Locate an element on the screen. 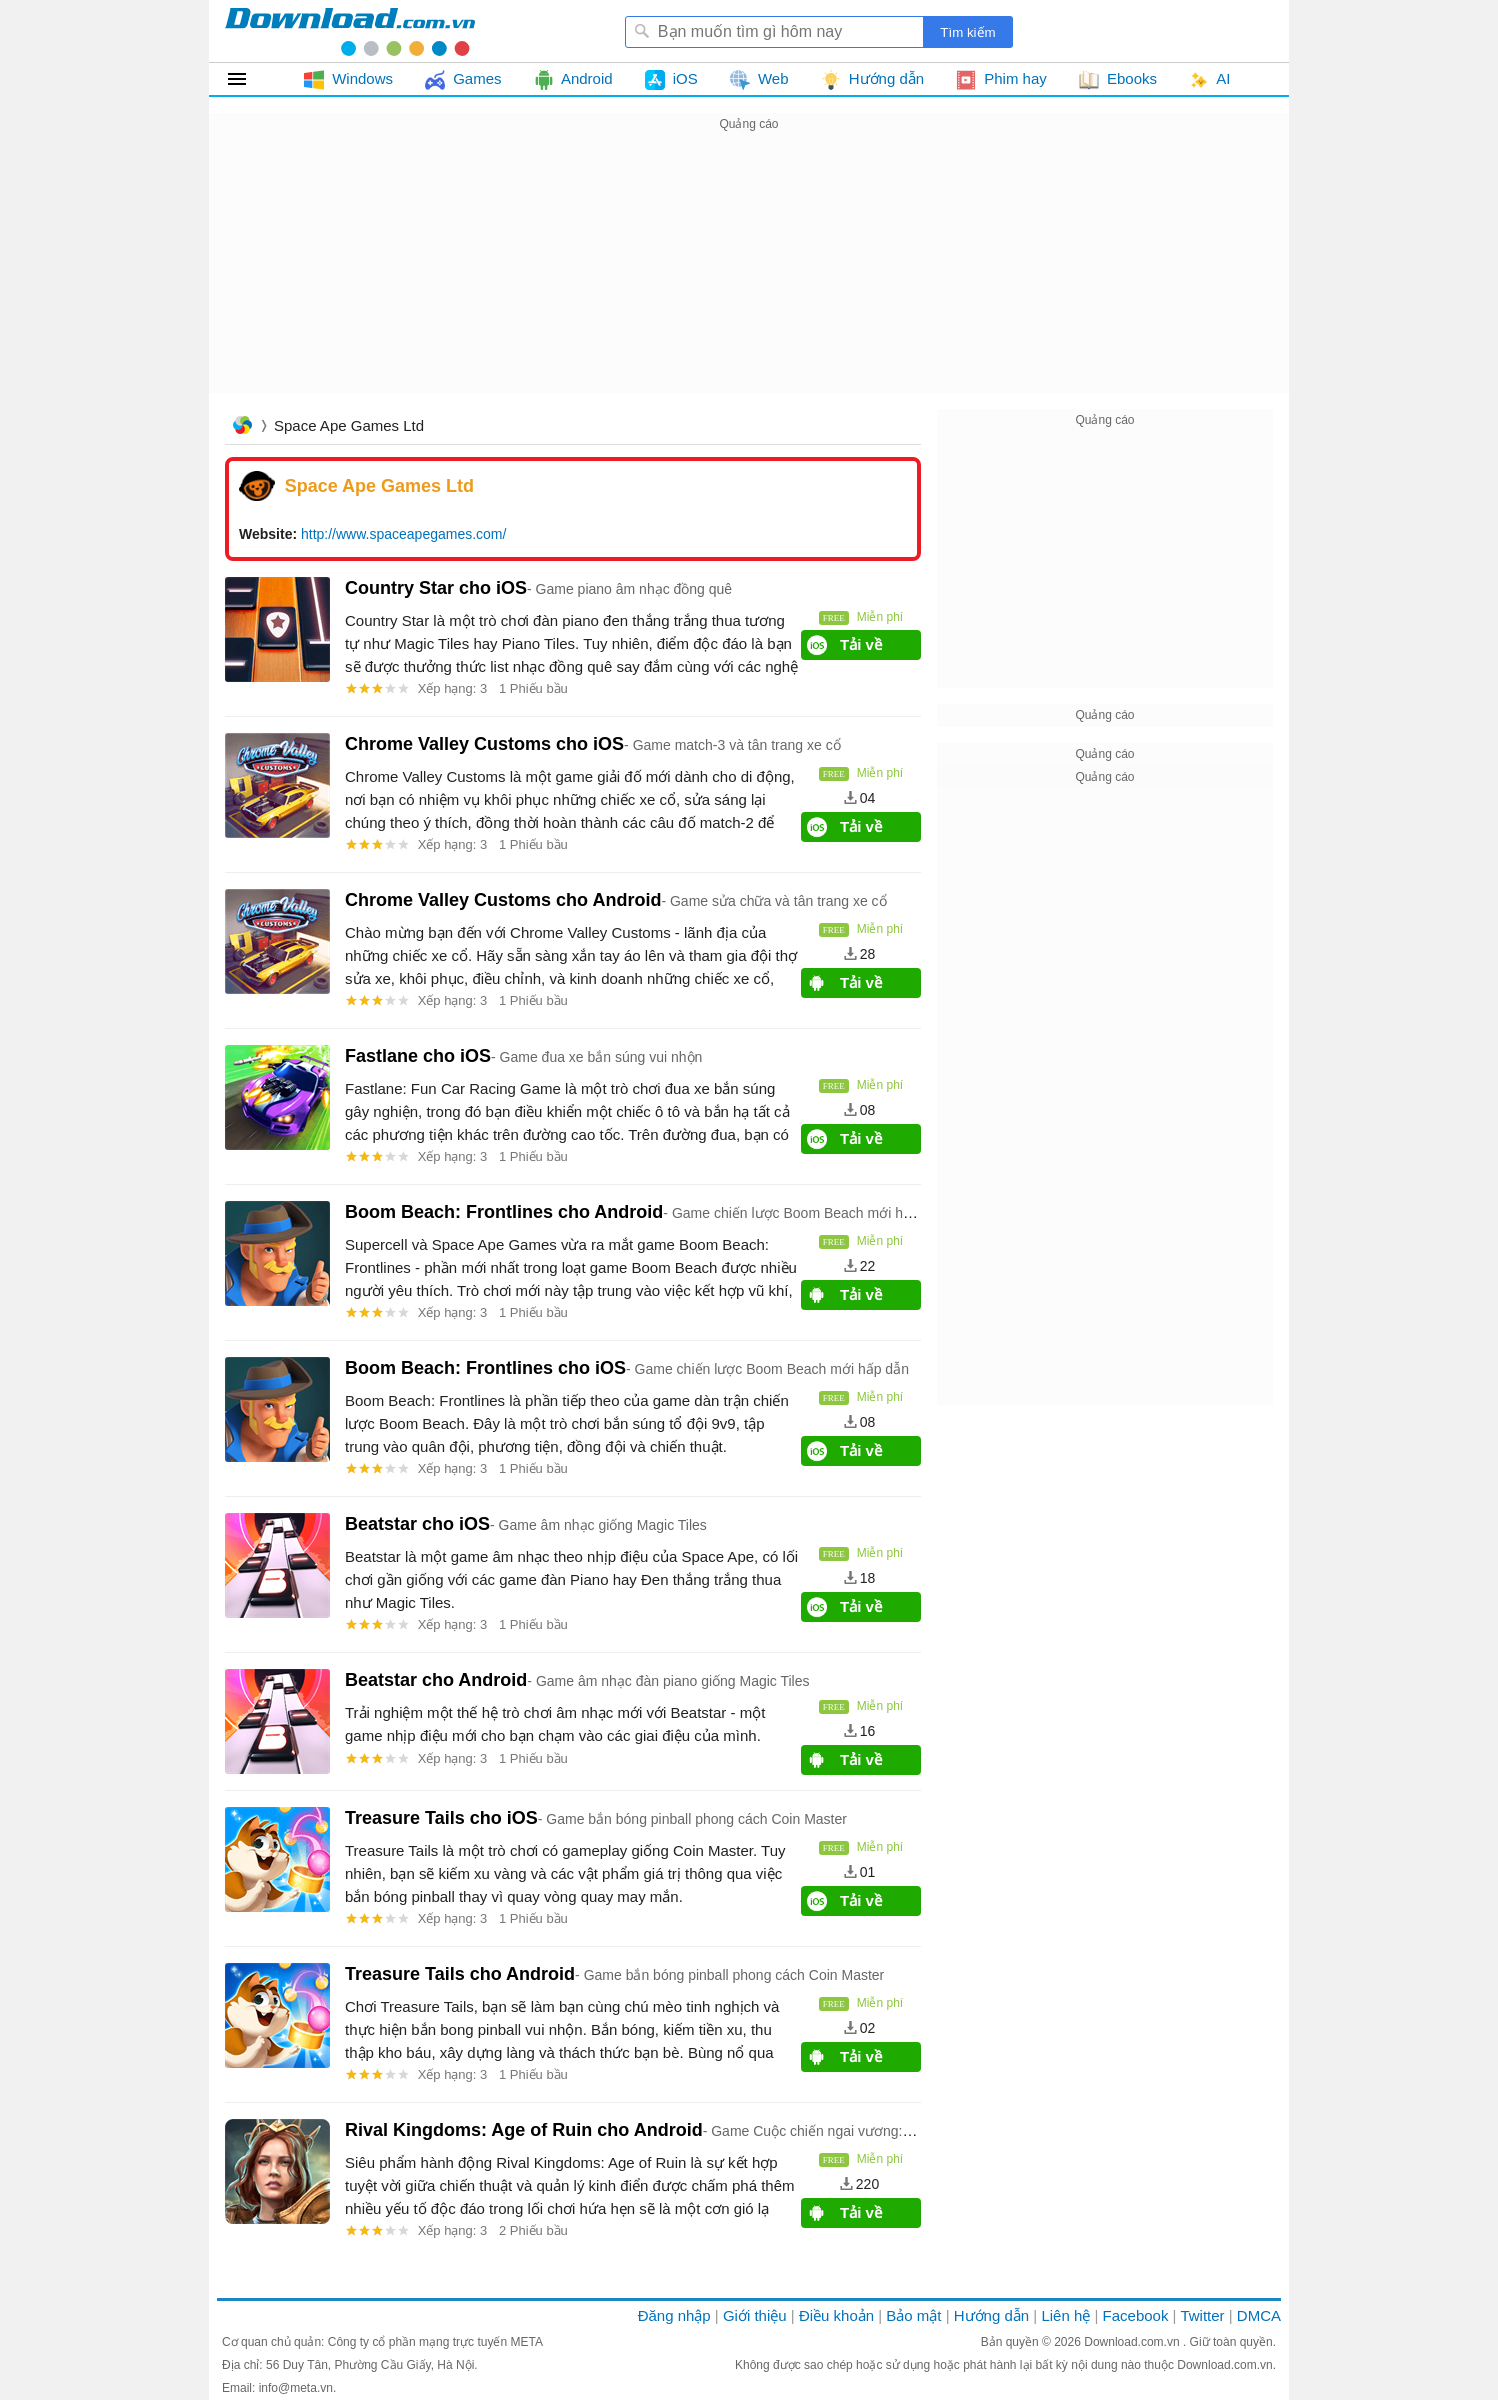 The height and width of the screenshot is (2400, 1498). [Advertisement] is located at coordinates (749, 276).